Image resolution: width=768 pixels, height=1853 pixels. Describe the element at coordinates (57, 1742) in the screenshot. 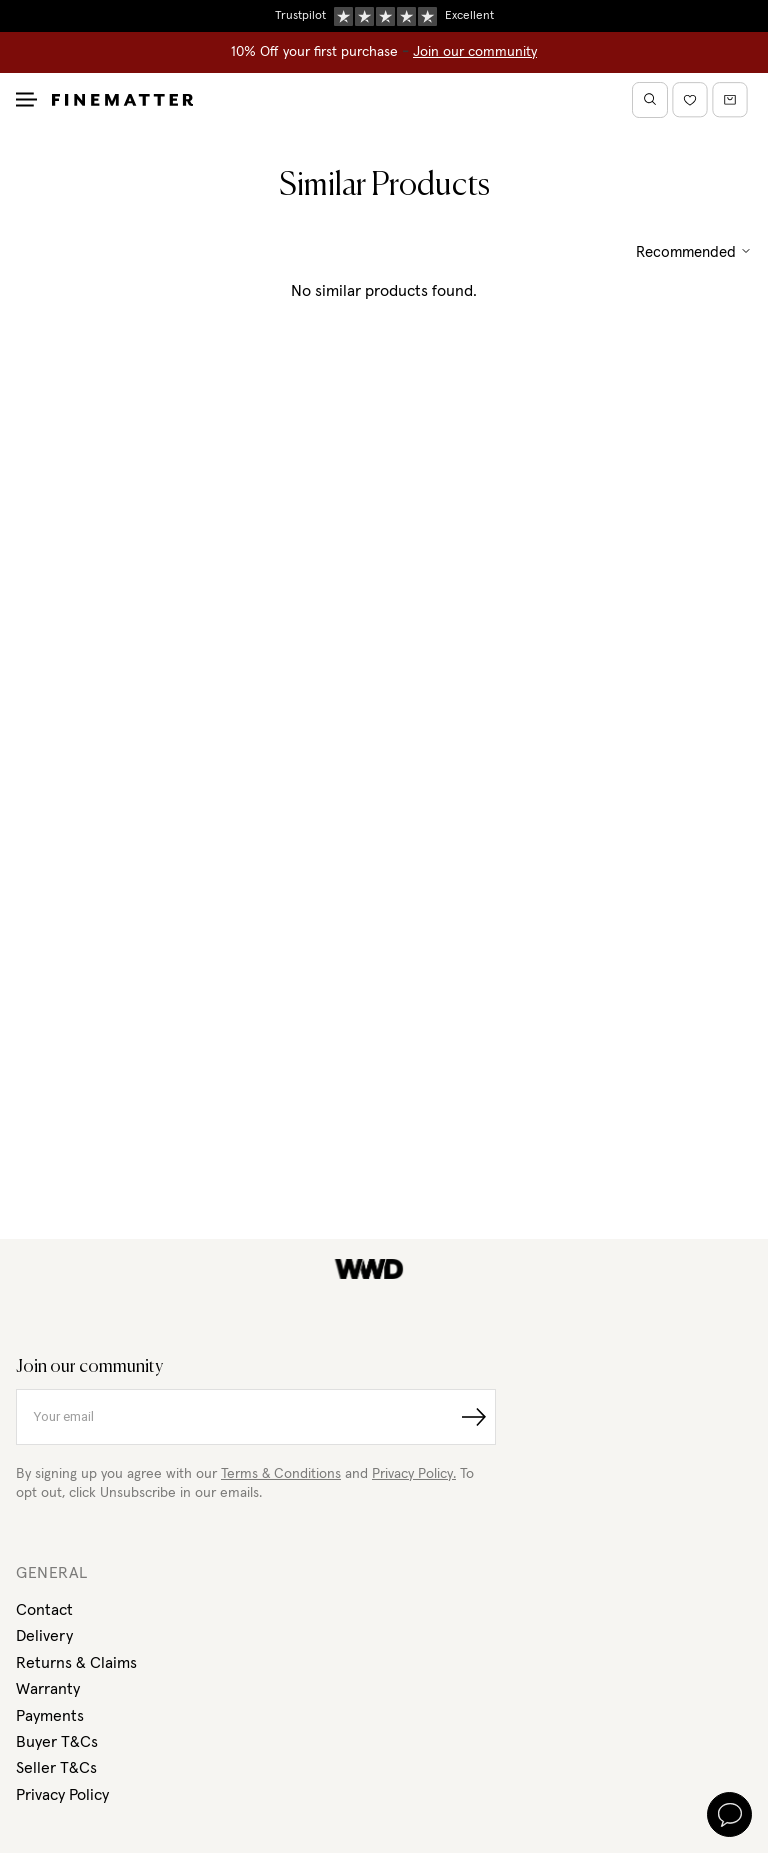

I see `Buyer T&Cs` at that location.